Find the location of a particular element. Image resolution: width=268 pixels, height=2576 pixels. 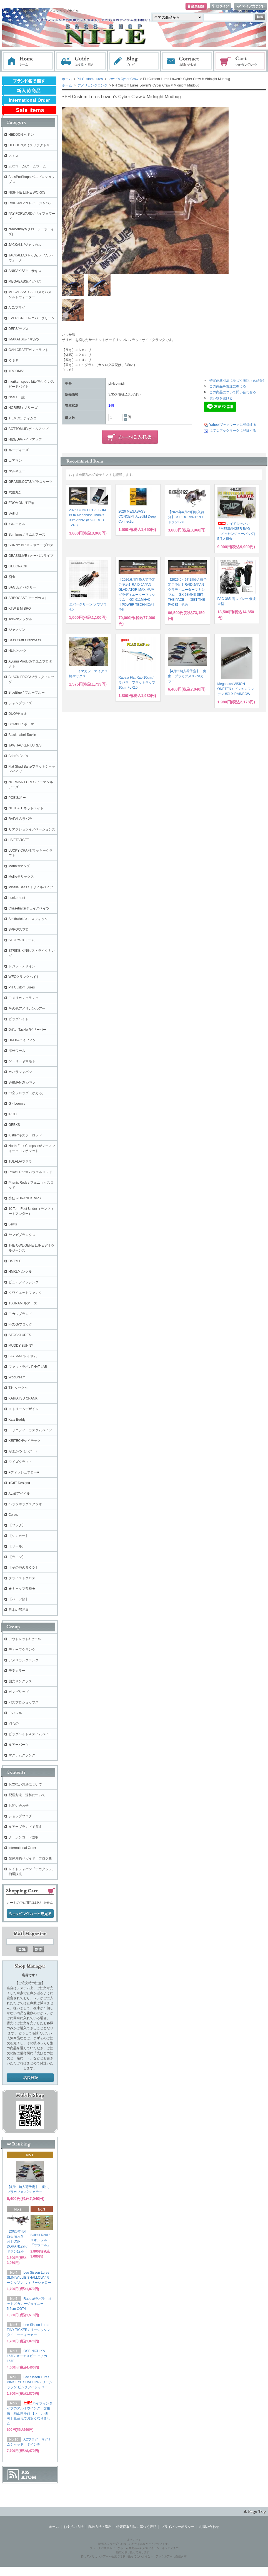

Sumlures / サムルアーズ is located at coordinates (27, 535).